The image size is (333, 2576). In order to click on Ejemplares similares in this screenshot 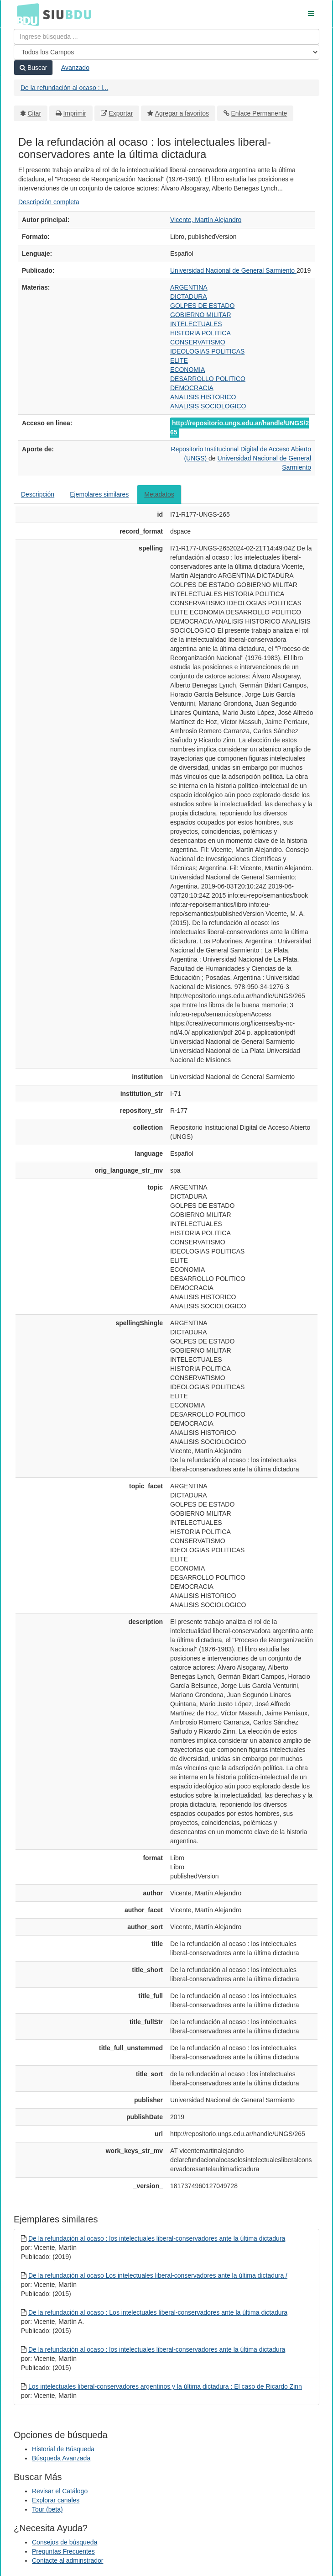, I will do `click(99, 494)`.